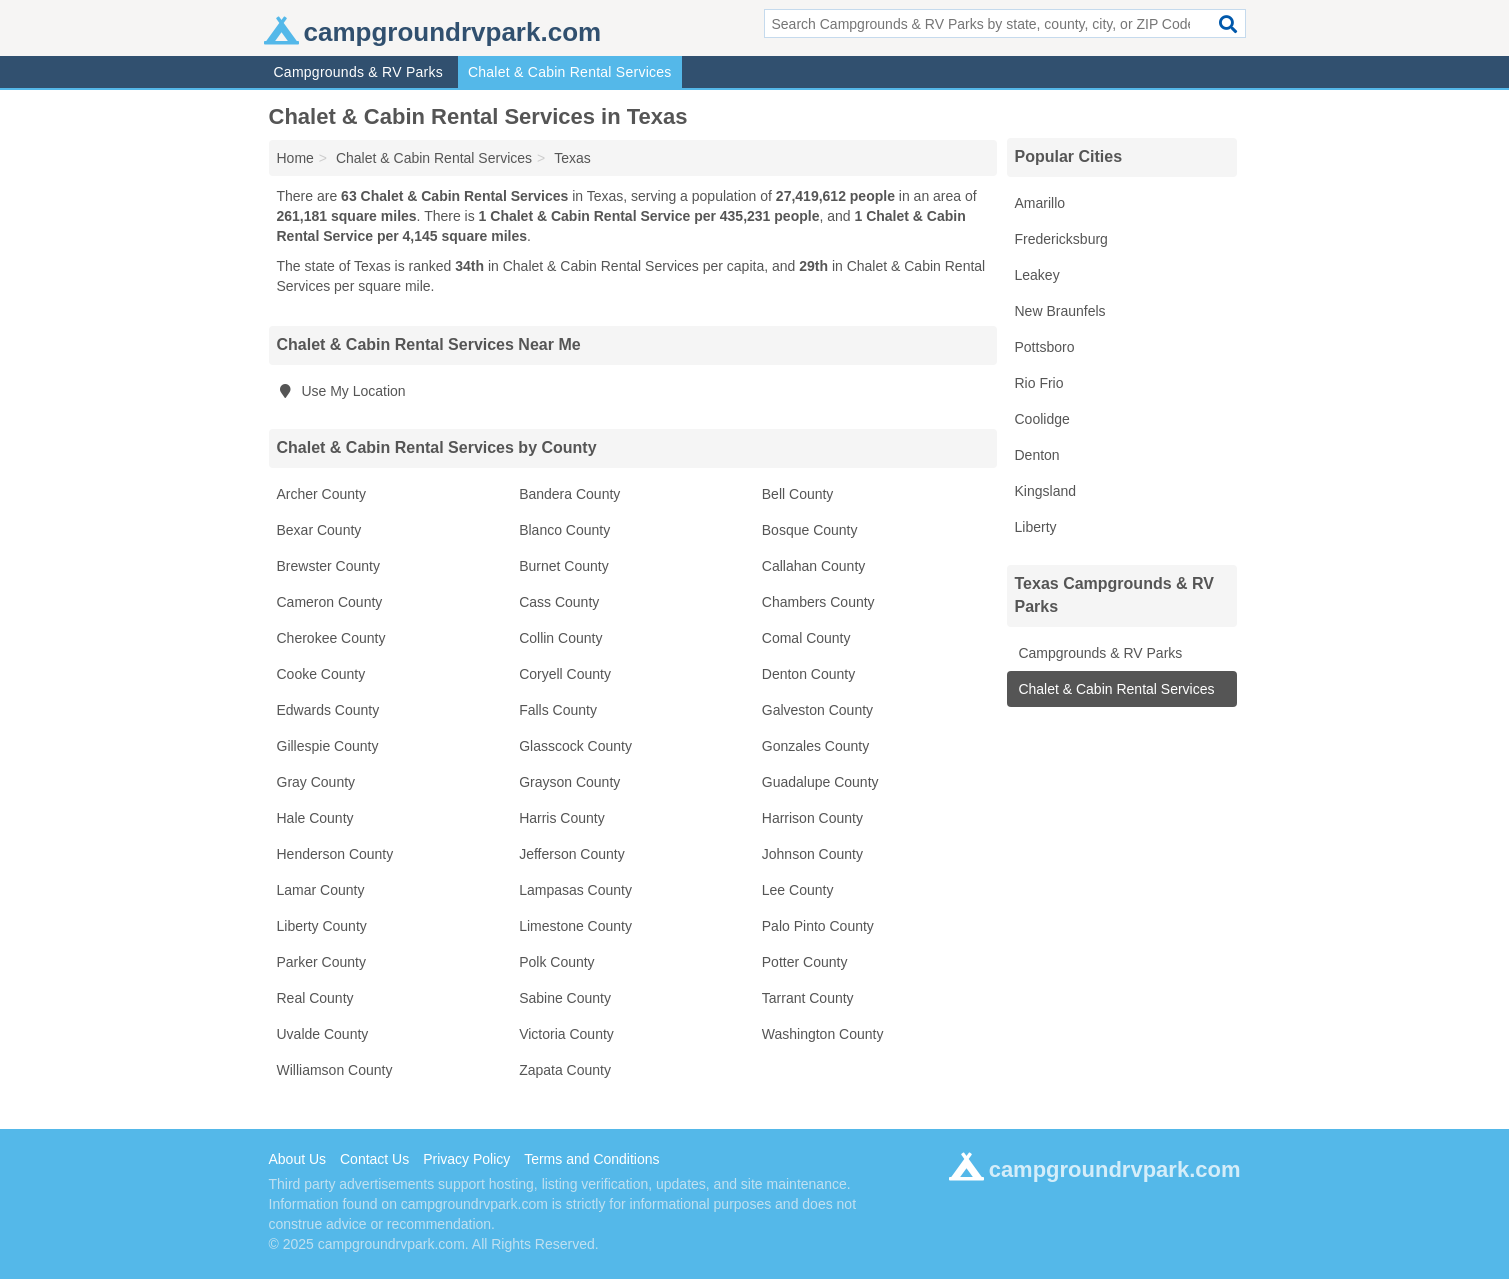 The height and width of the screenshot is (1279, 1509). What do you see at coordinates (575, 746) in the screenshot?
I see `Glasscock County` at bounding box center [575, 746].